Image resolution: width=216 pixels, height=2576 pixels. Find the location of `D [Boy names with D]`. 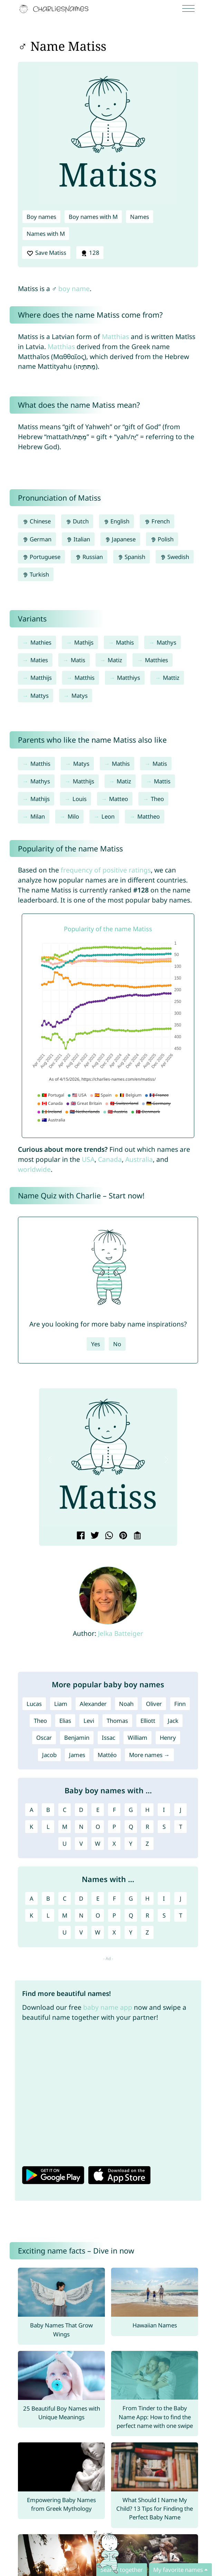

D [Boy names with D] is located at coordinates (81, 1810).